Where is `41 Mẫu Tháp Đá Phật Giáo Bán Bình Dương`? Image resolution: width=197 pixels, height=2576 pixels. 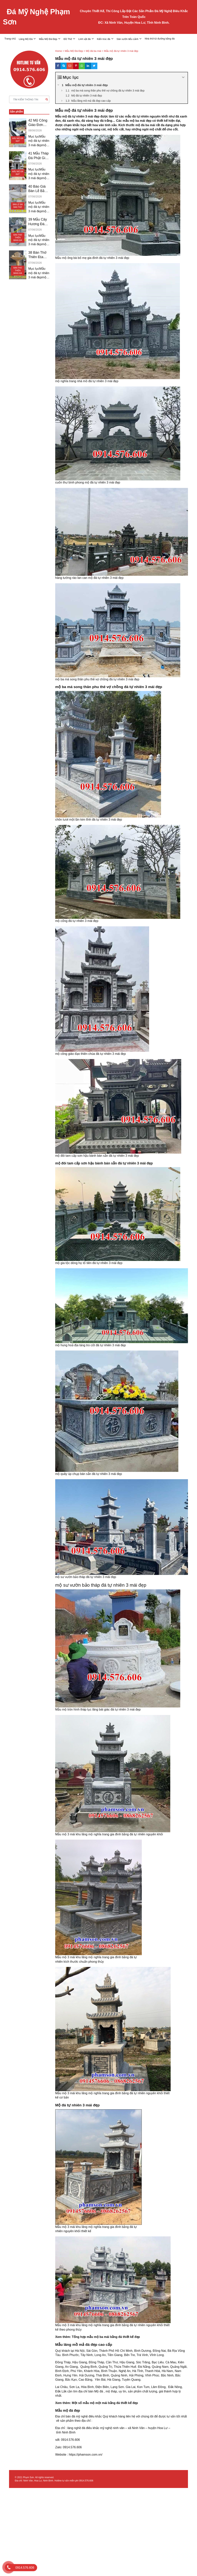 41 Mẫu Tháp Đá Phật Giáo Bán Bình Dương is located at coordinates (38, 155).